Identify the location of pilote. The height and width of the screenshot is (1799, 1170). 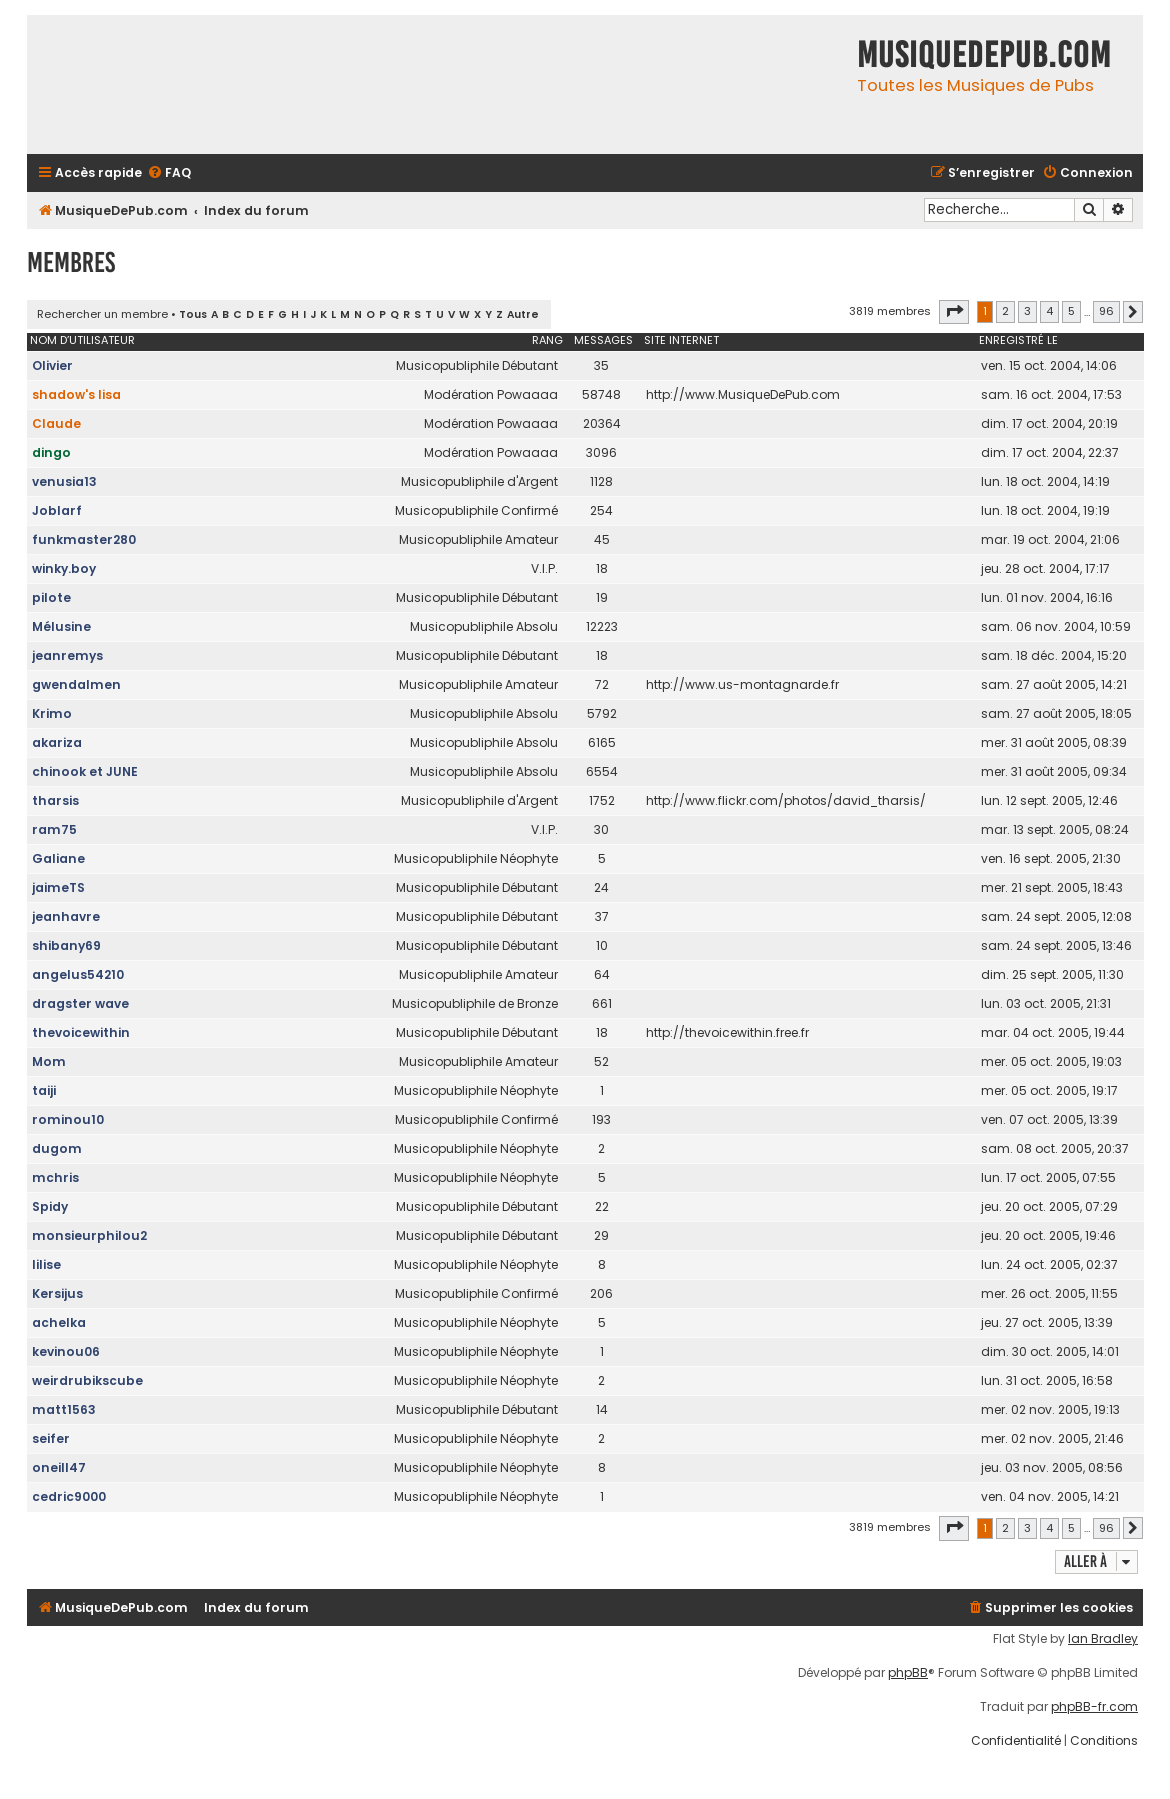
(51, 597).